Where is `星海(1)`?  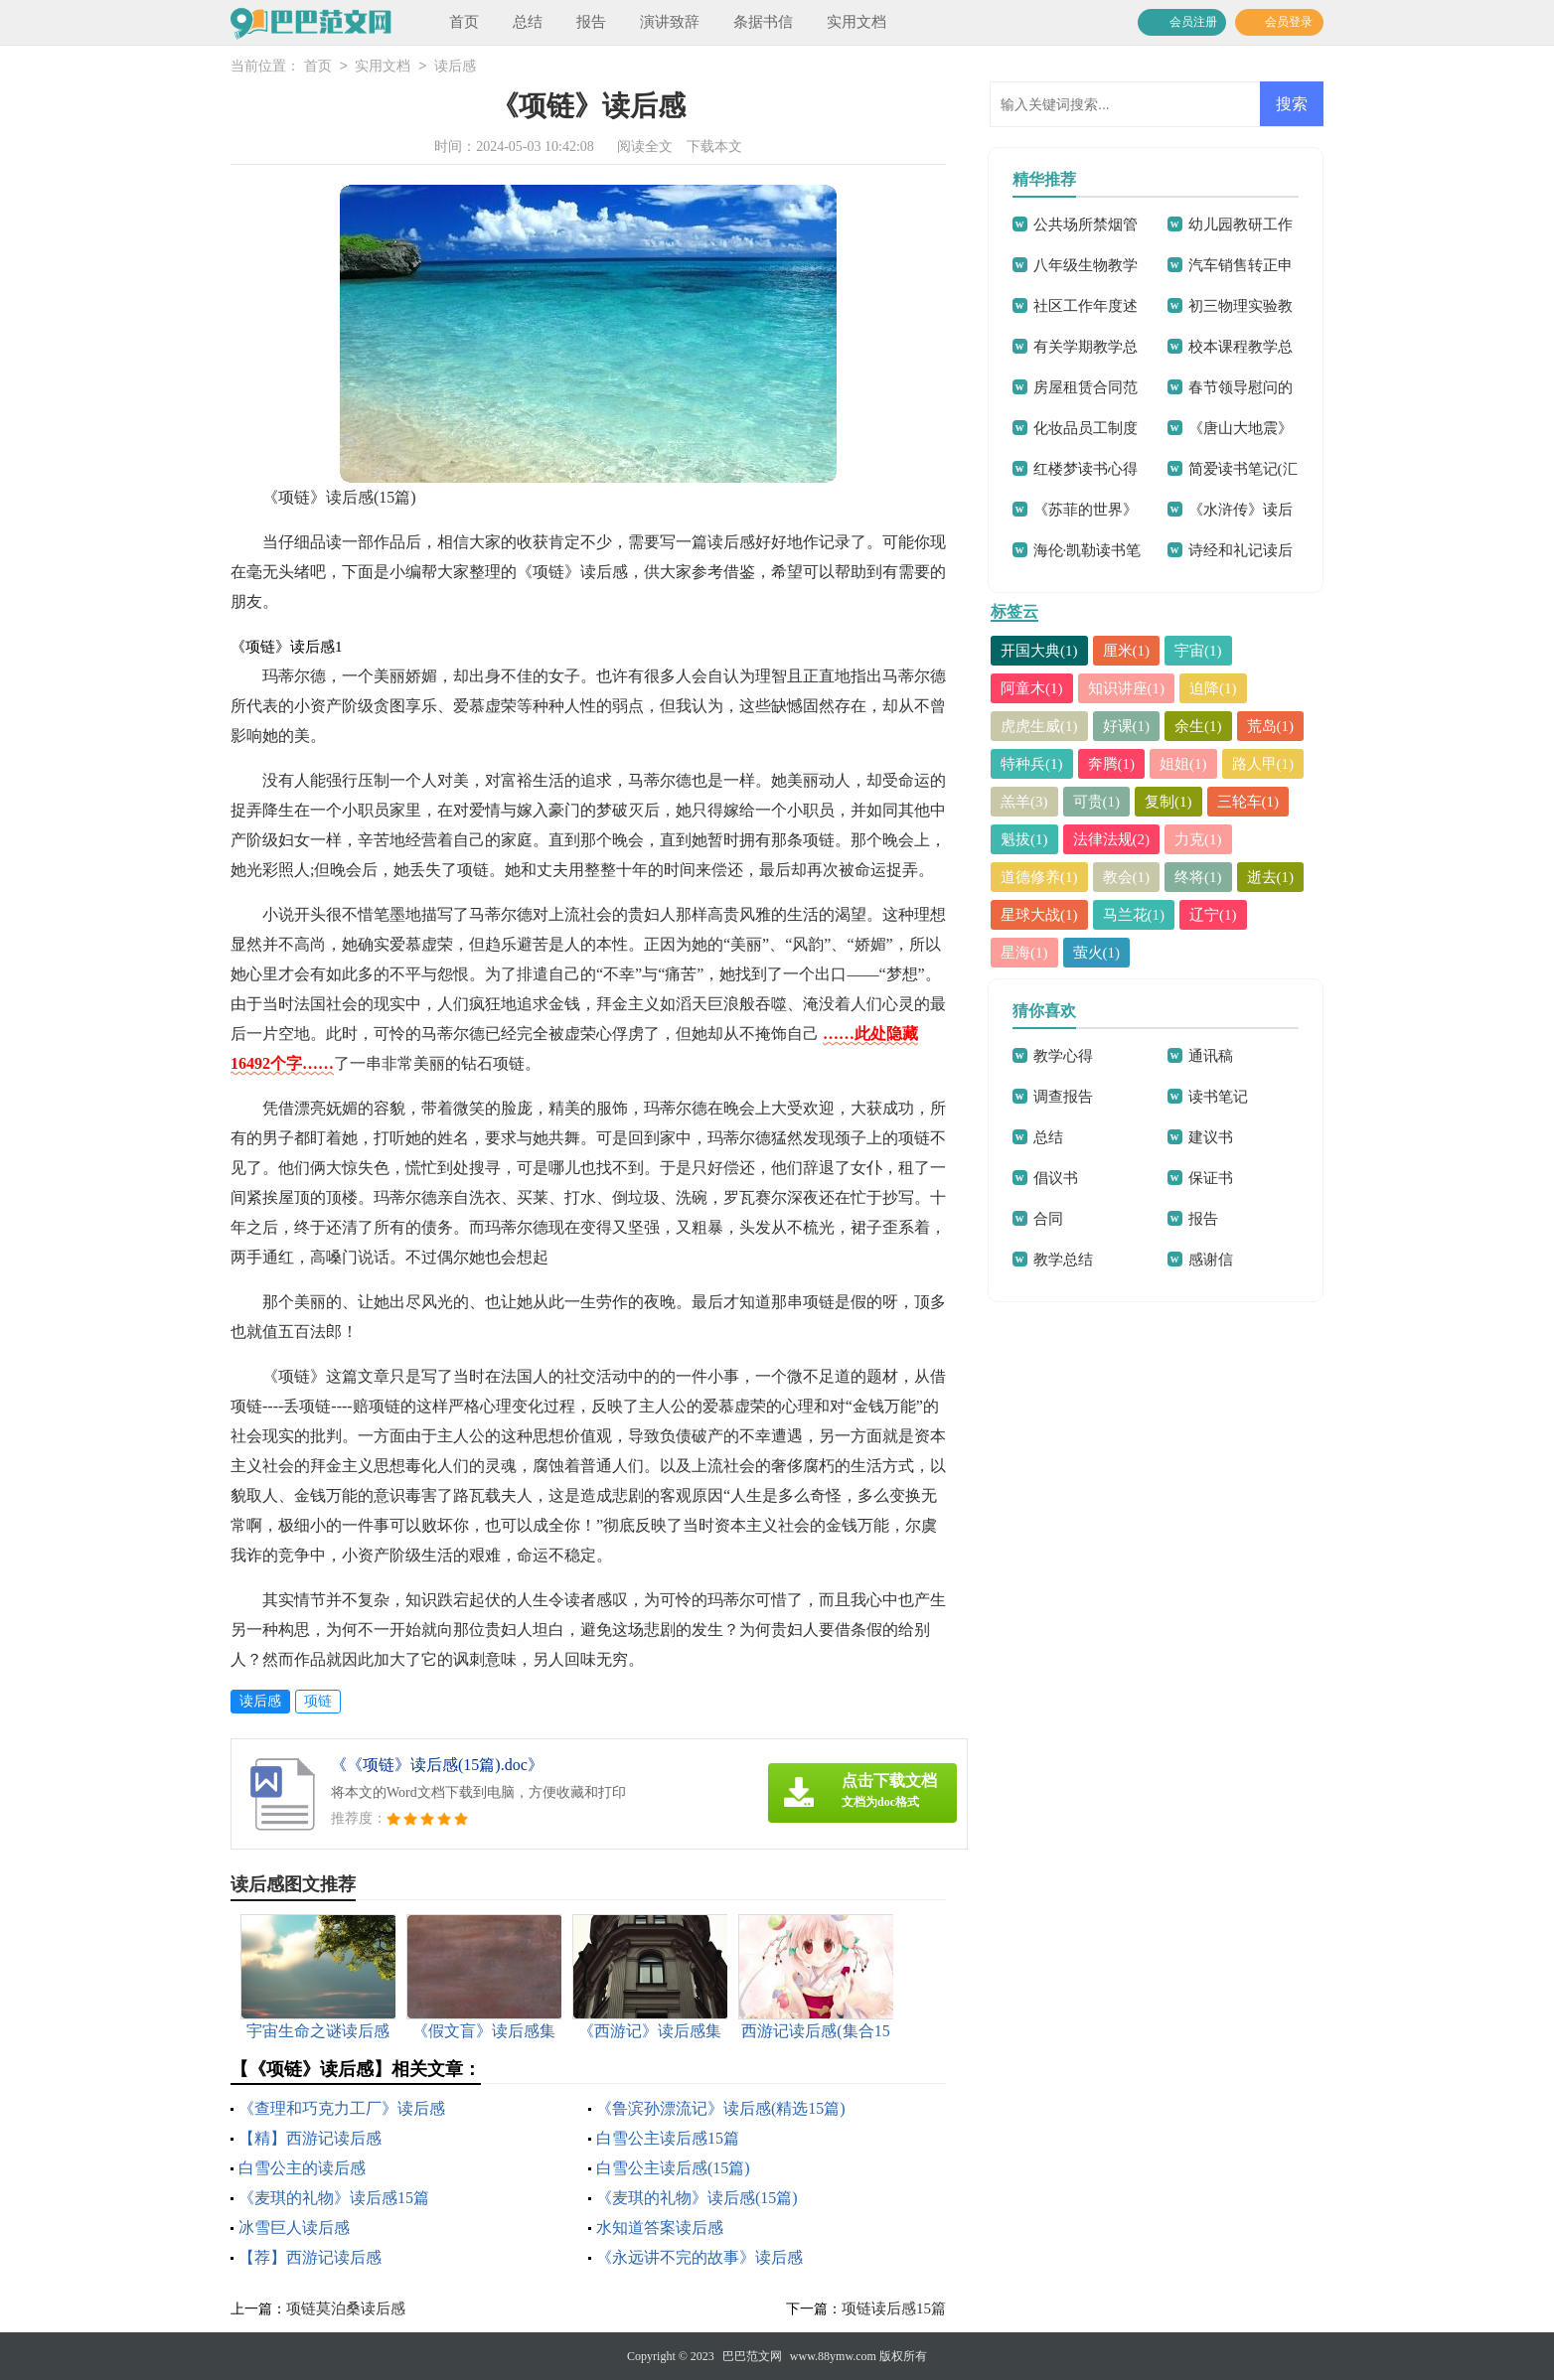
星海(1) is located at coordinates (1024, 953).